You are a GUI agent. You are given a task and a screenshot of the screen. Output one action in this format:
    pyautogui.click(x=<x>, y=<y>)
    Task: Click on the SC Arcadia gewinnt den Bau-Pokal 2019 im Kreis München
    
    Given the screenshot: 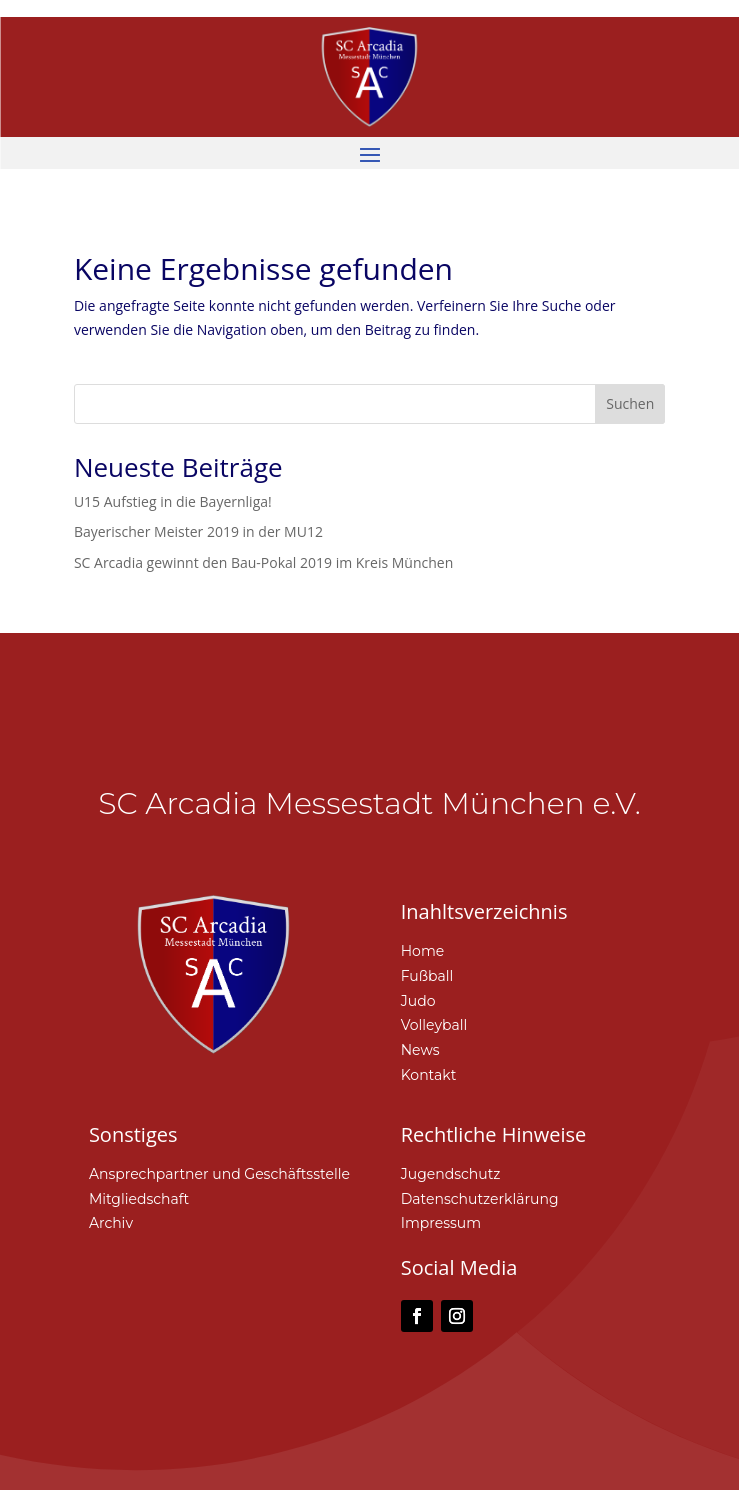 What is the action you would take?
    pyautogui.click(x=263, y=562)
    